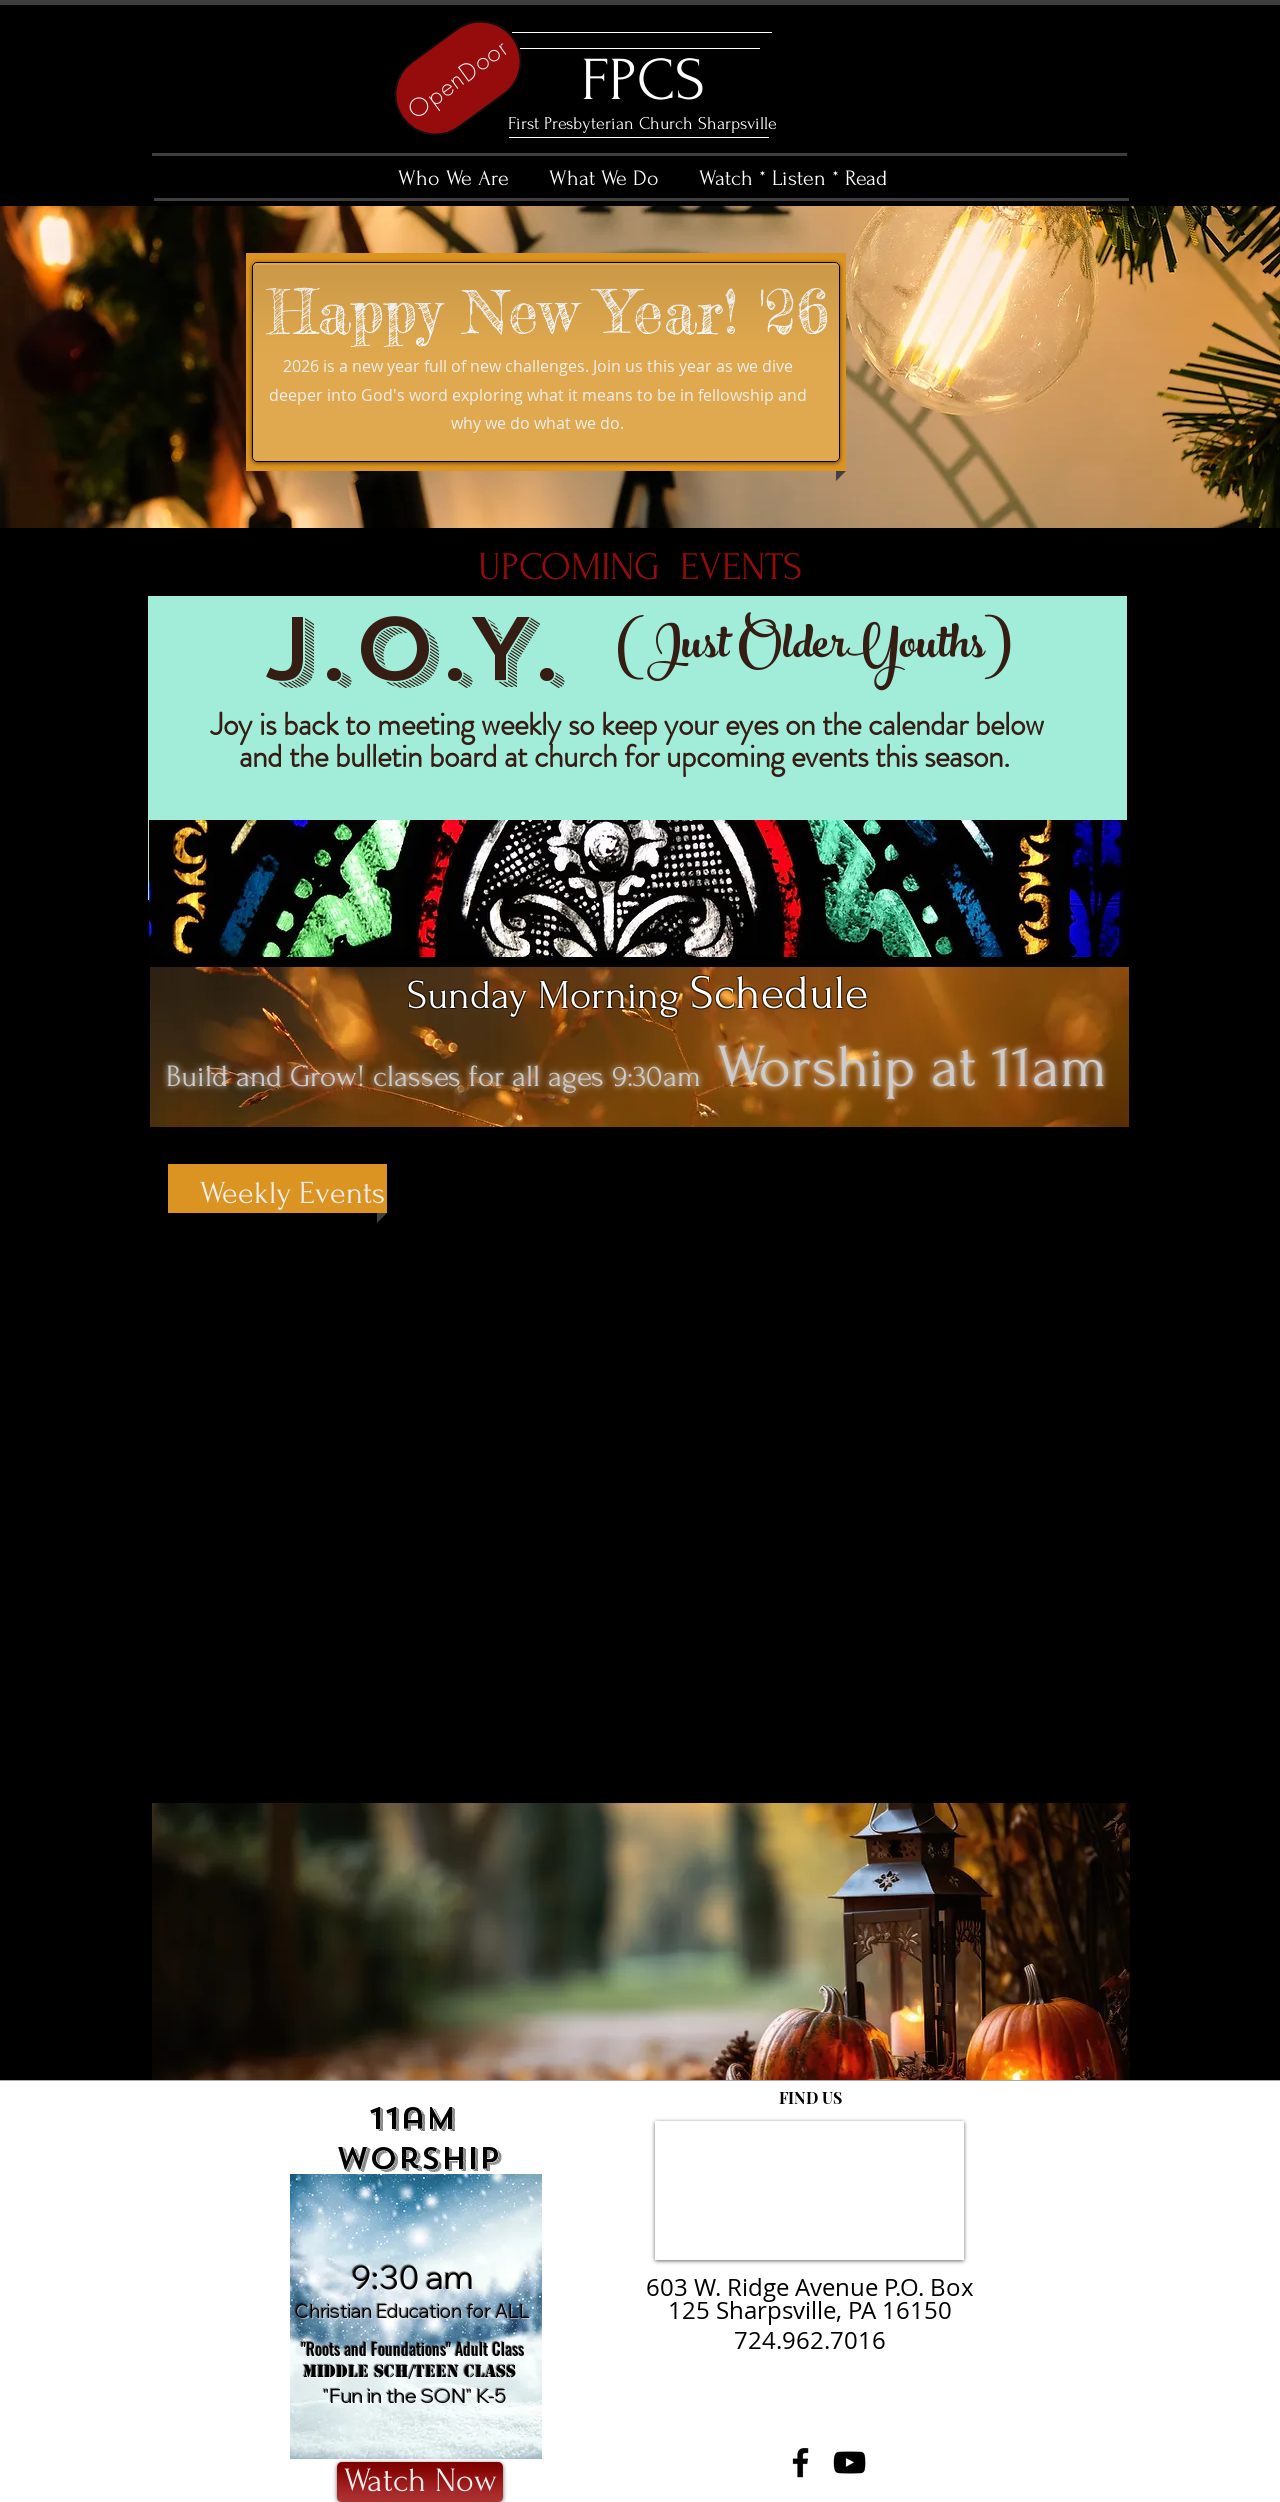  What do you see at coordinates (458, 78) in the screenshot?
I see `[OpenDoor]` at bounding box center [458, 78].